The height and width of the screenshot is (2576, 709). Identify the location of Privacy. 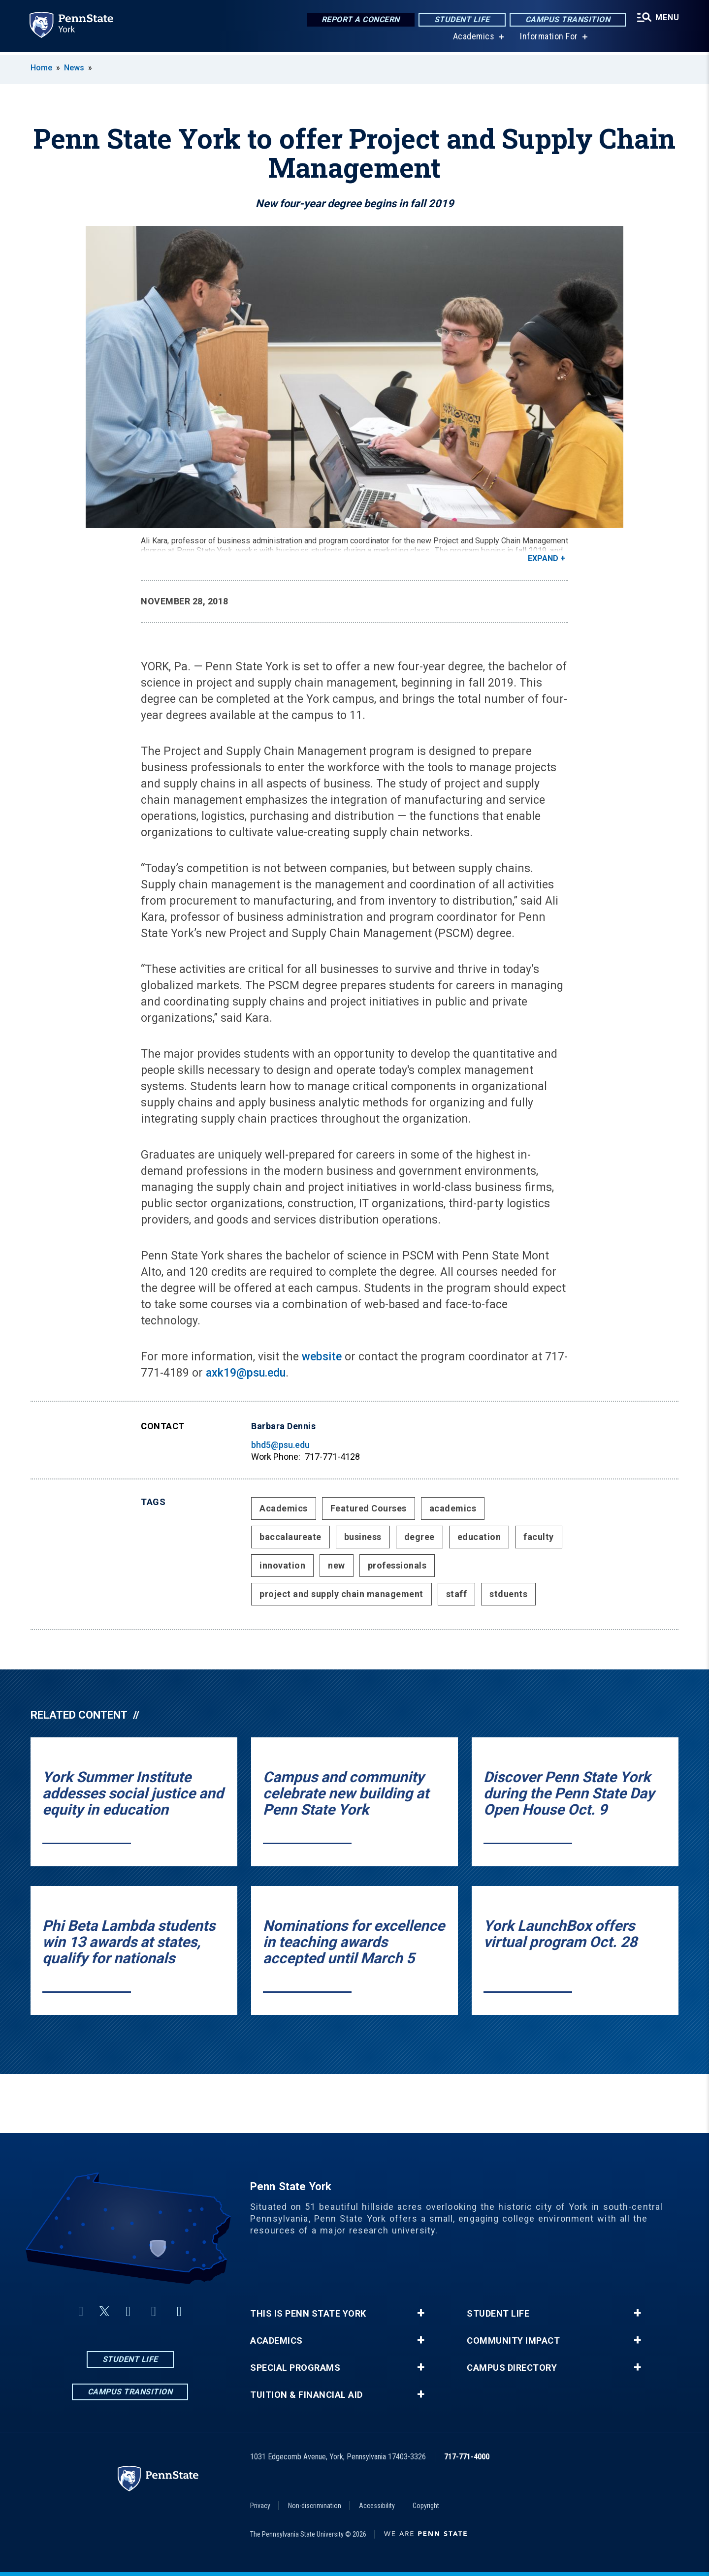
(260, 2506).